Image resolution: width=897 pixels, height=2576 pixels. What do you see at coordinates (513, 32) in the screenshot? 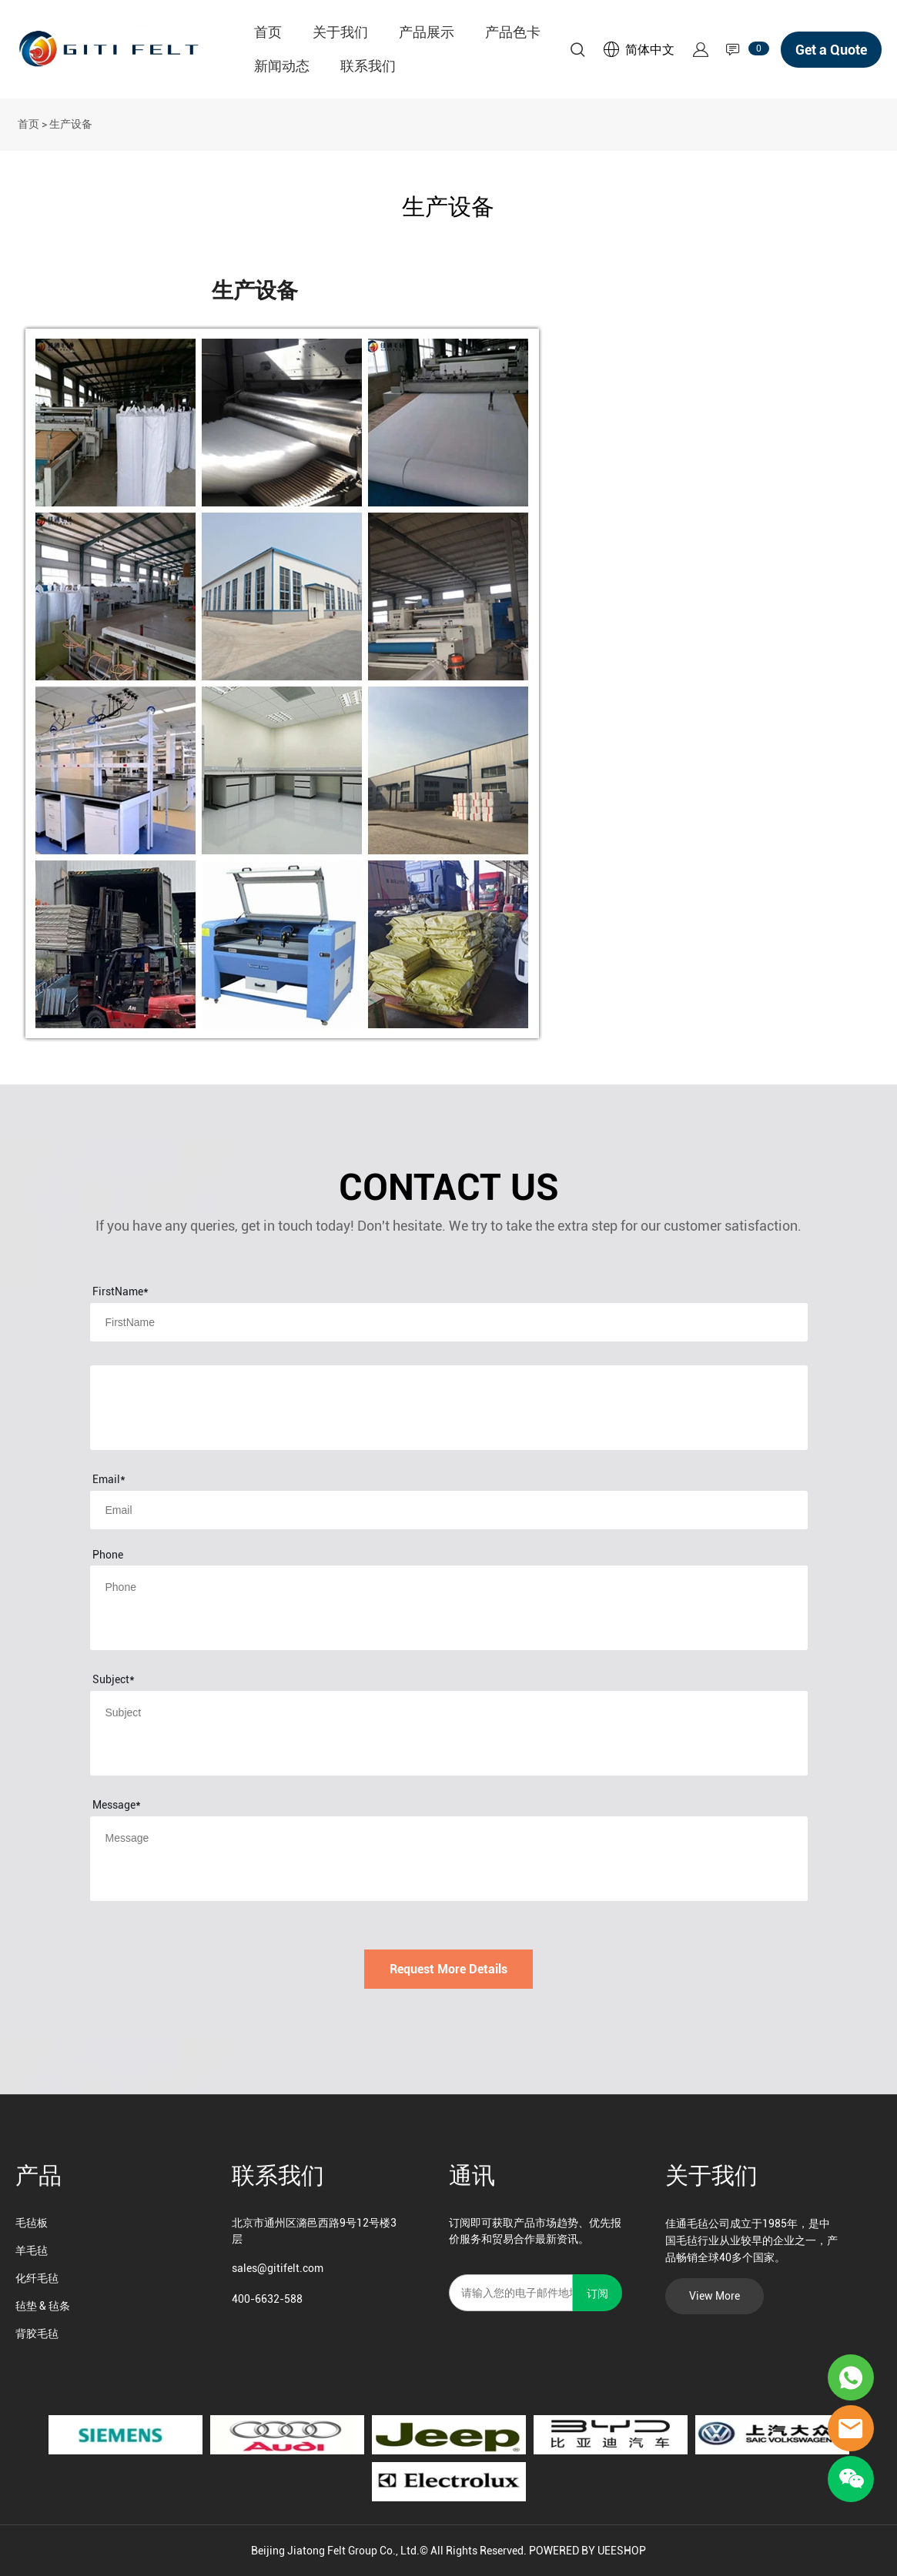
I see `产品色卡` at bounding box center [513, 32].